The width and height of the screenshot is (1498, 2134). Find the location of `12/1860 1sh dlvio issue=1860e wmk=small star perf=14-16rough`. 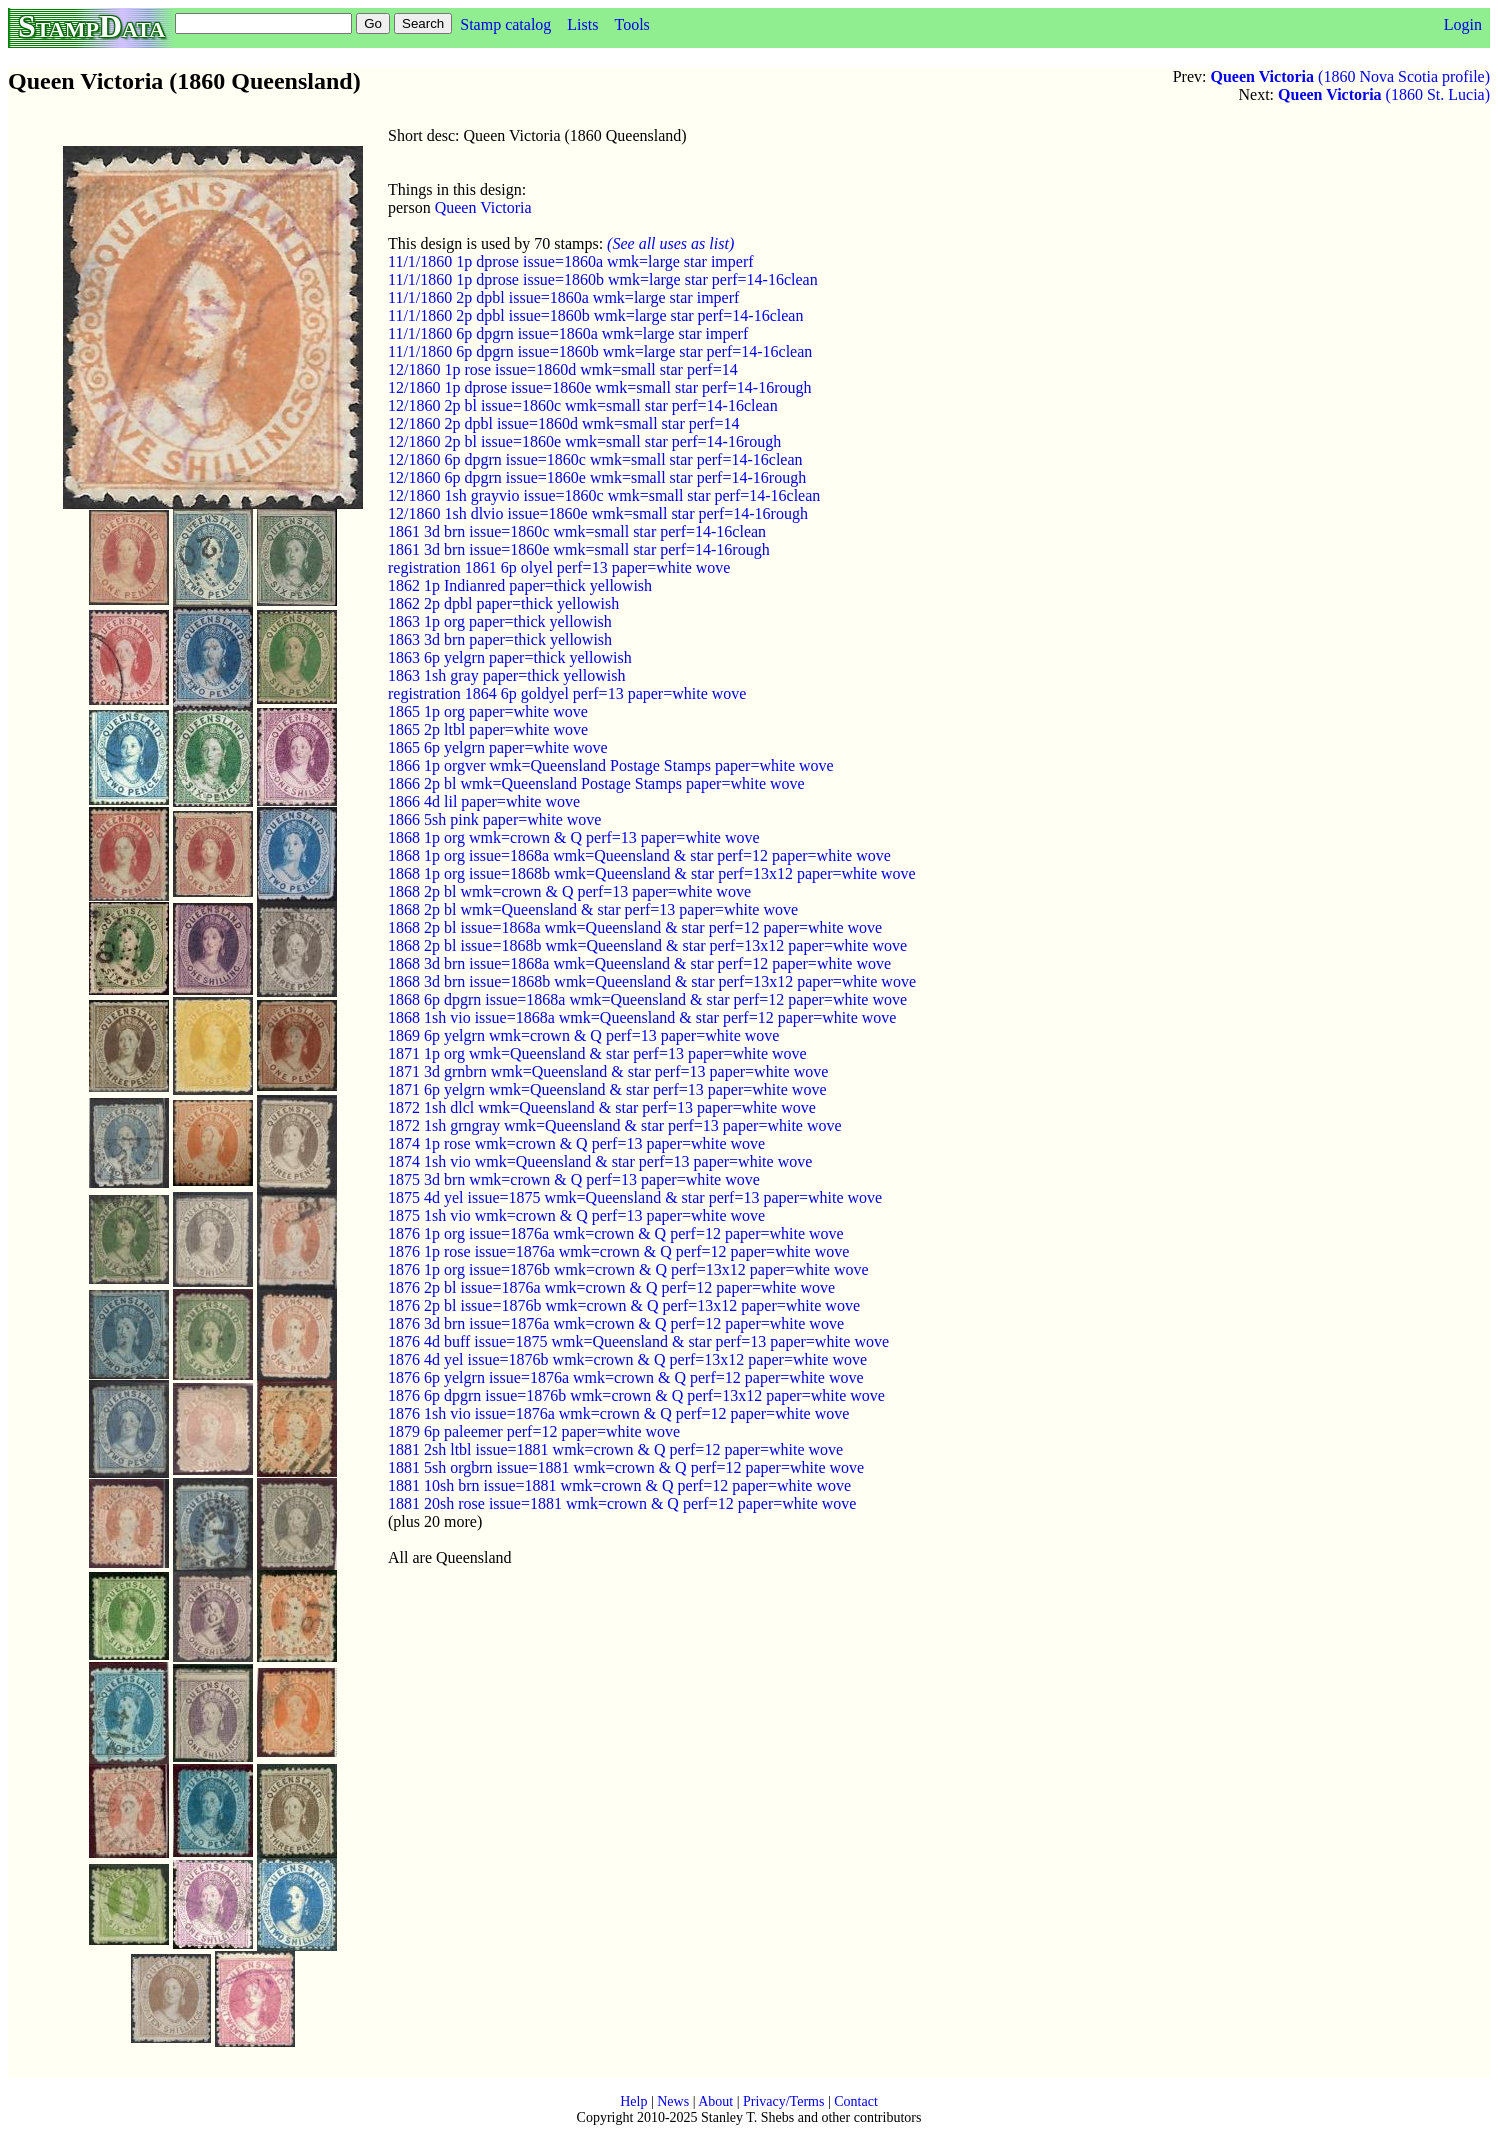

12/1860 1sh dlvio issue=1860e wmk=small star perf=14-16rough is located at coordinates (598, 513).